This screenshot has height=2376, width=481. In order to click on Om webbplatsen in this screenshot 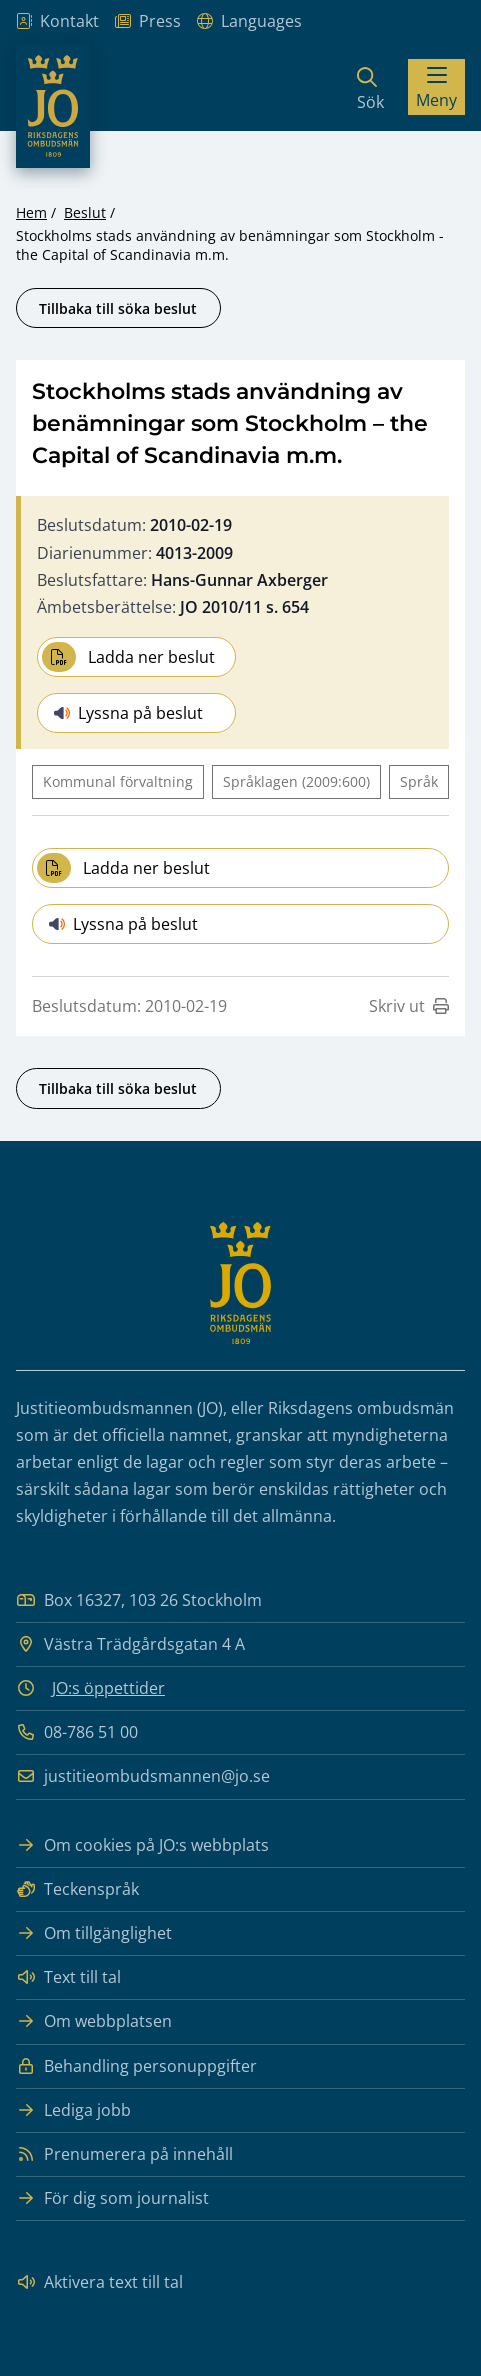, I will do `click(94, 2021)`.